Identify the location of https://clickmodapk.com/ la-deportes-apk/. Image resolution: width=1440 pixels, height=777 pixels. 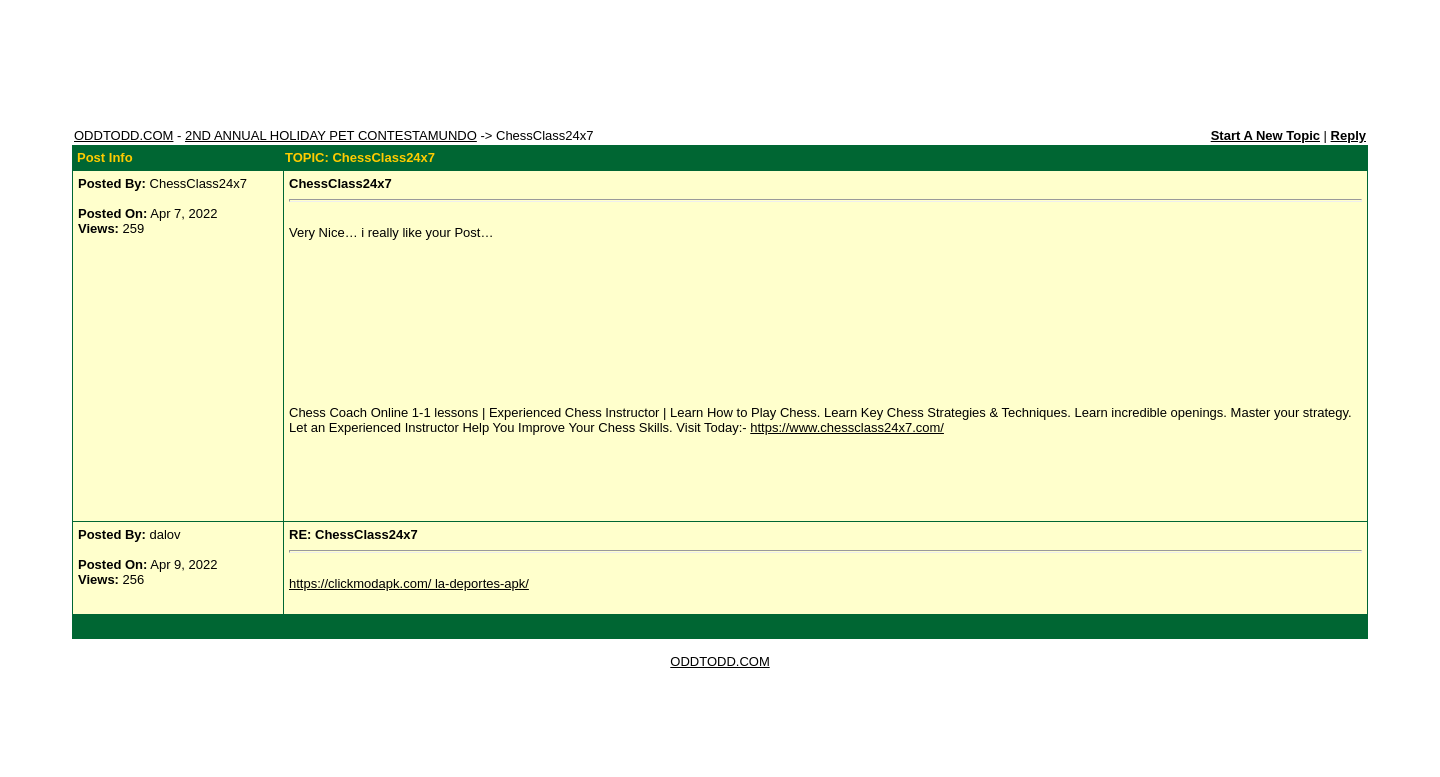
(409, 583).